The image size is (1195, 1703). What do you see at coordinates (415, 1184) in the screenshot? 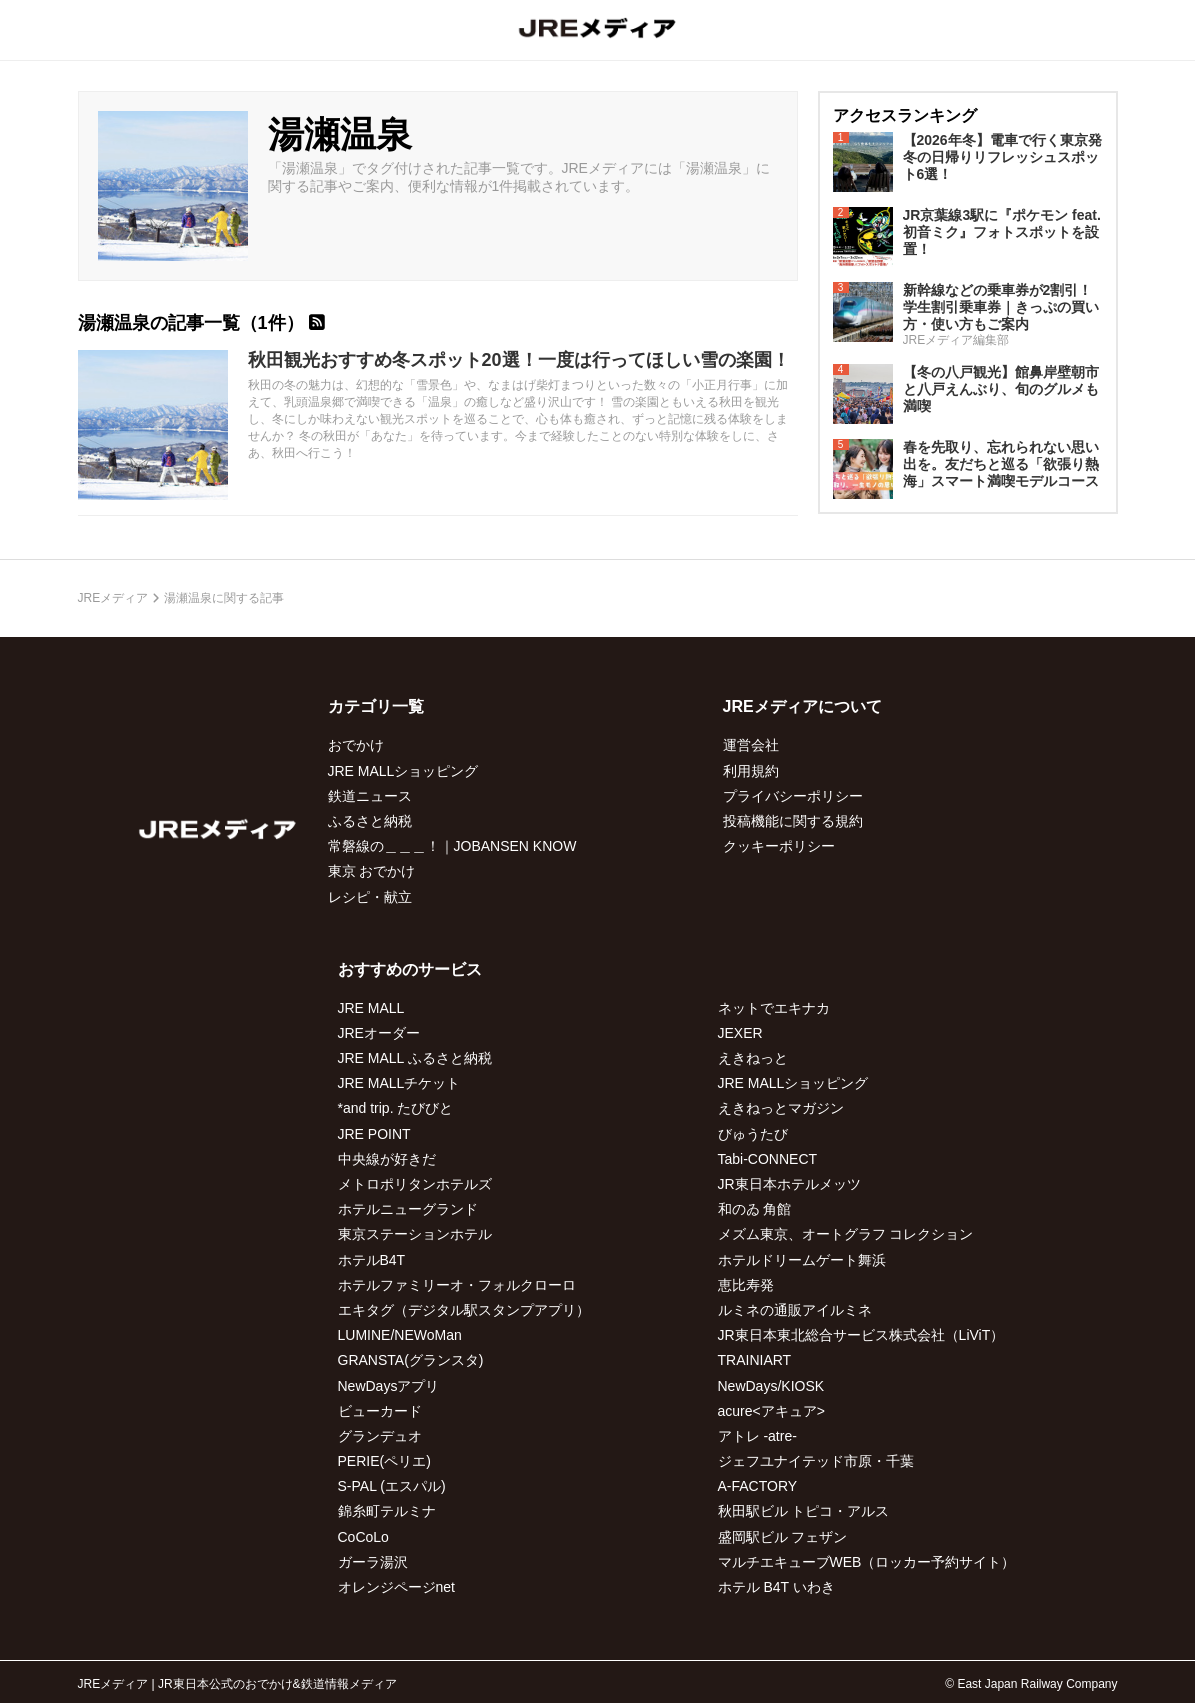
I see `メトロポリタンホテルズ` at bounding box center [415, 1184].